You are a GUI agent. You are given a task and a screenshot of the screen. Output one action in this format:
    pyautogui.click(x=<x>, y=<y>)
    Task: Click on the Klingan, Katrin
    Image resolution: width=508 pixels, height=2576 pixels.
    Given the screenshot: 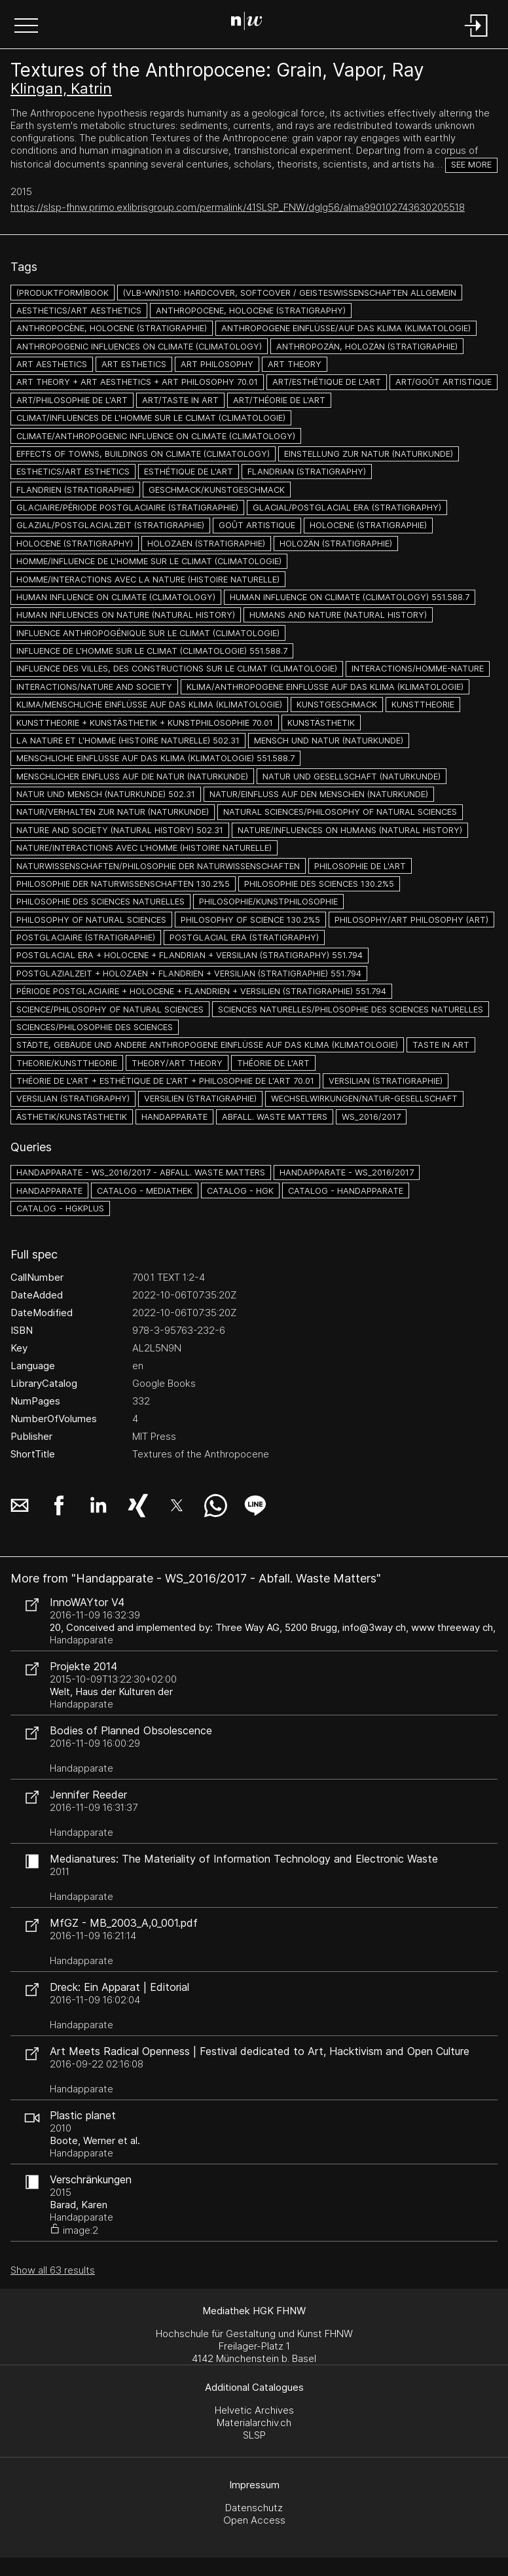 What is the action you would take?
    pyautogui.click(x=61, y=88)
    